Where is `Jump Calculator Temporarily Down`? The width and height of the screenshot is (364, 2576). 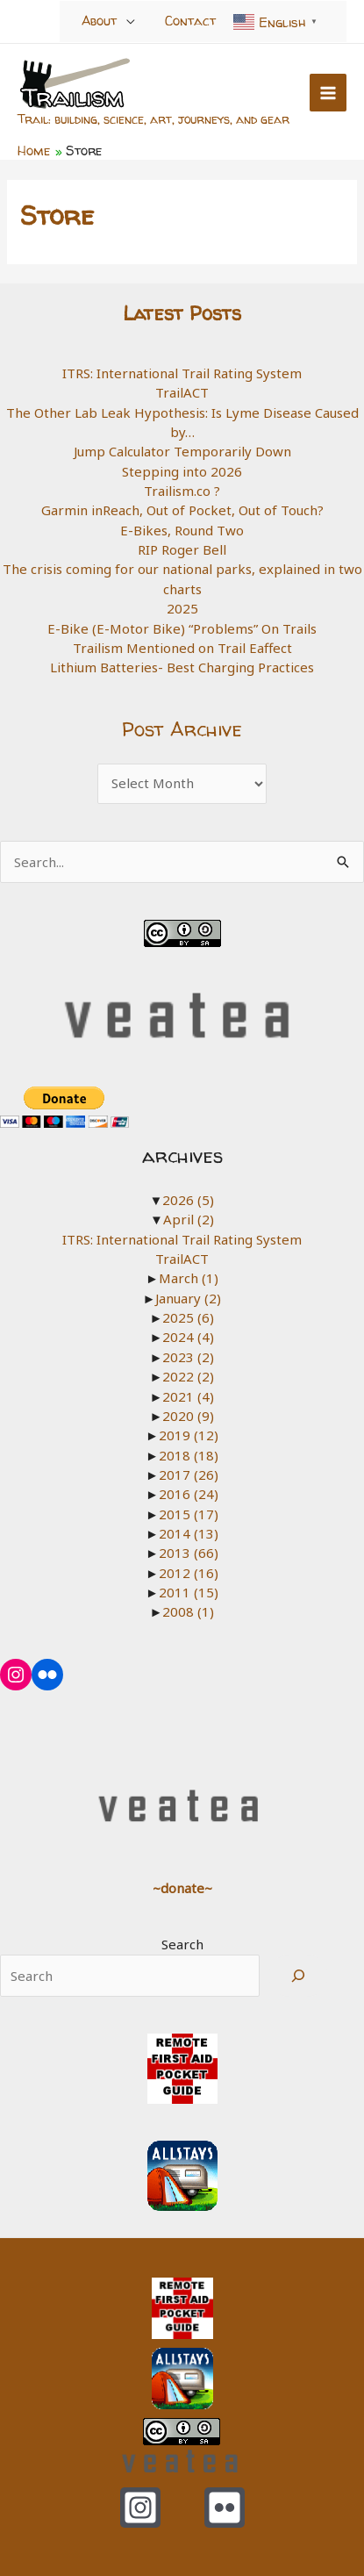 Jump Calculator Temporarily Down is located at coordinates (182, 451).